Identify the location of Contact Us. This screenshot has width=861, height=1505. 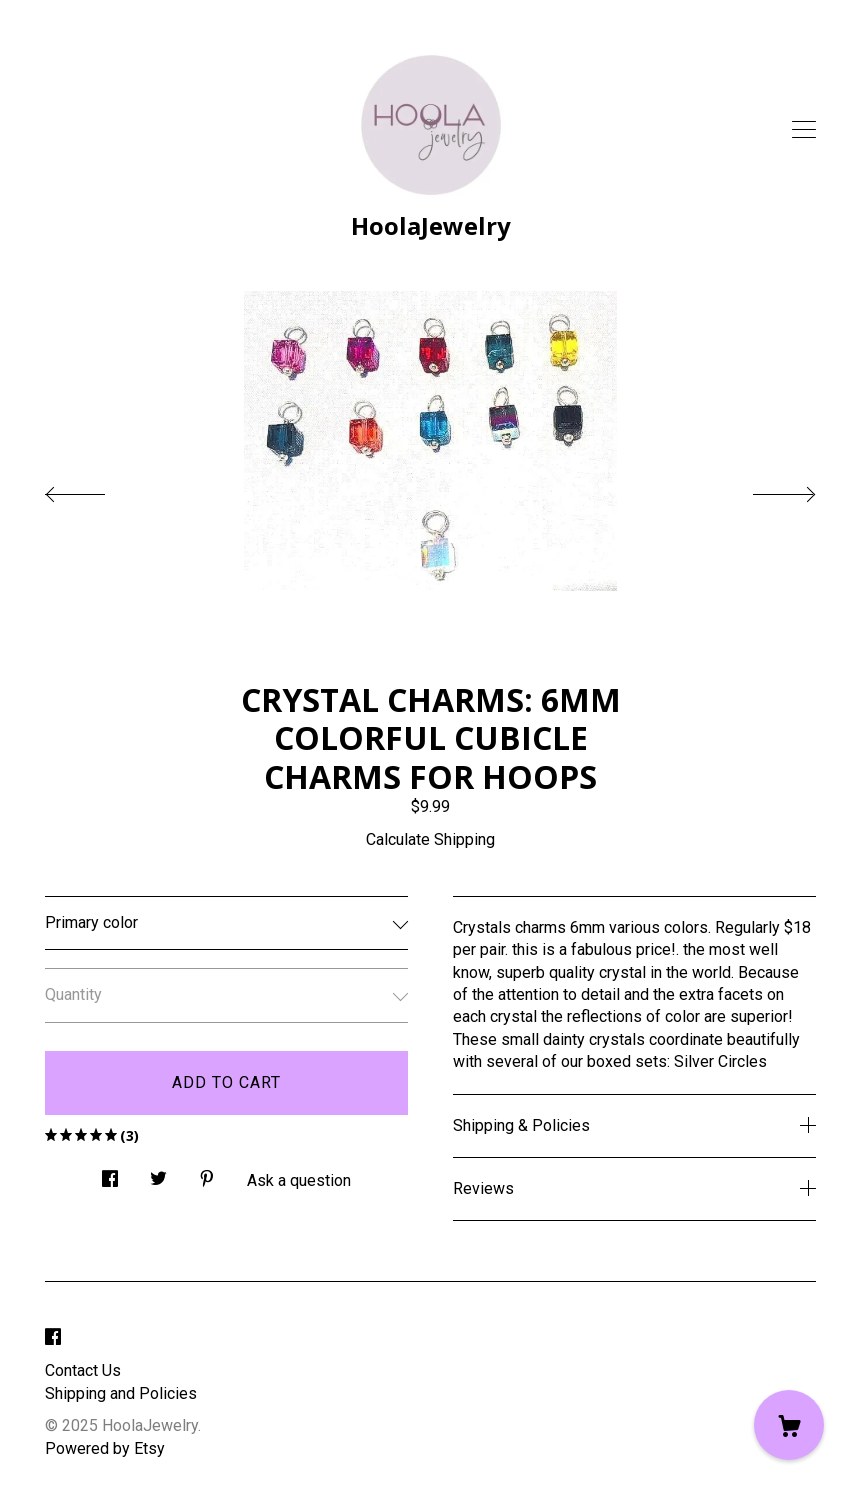
(83, 1370).